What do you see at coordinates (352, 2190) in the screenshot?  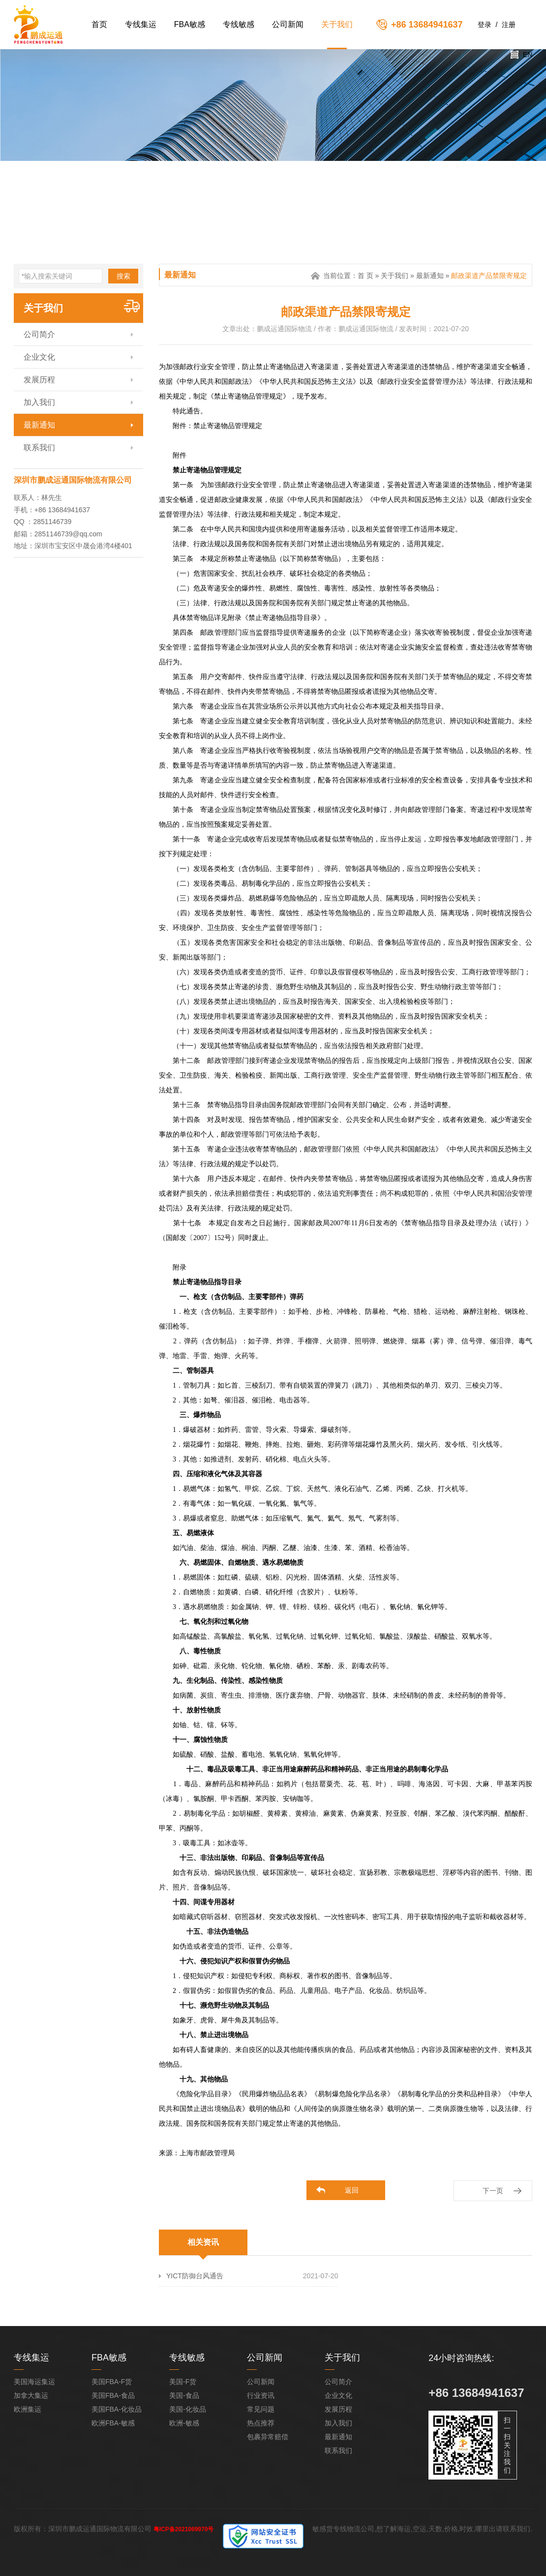 I see `返回` at bounding box center [352, 2190].